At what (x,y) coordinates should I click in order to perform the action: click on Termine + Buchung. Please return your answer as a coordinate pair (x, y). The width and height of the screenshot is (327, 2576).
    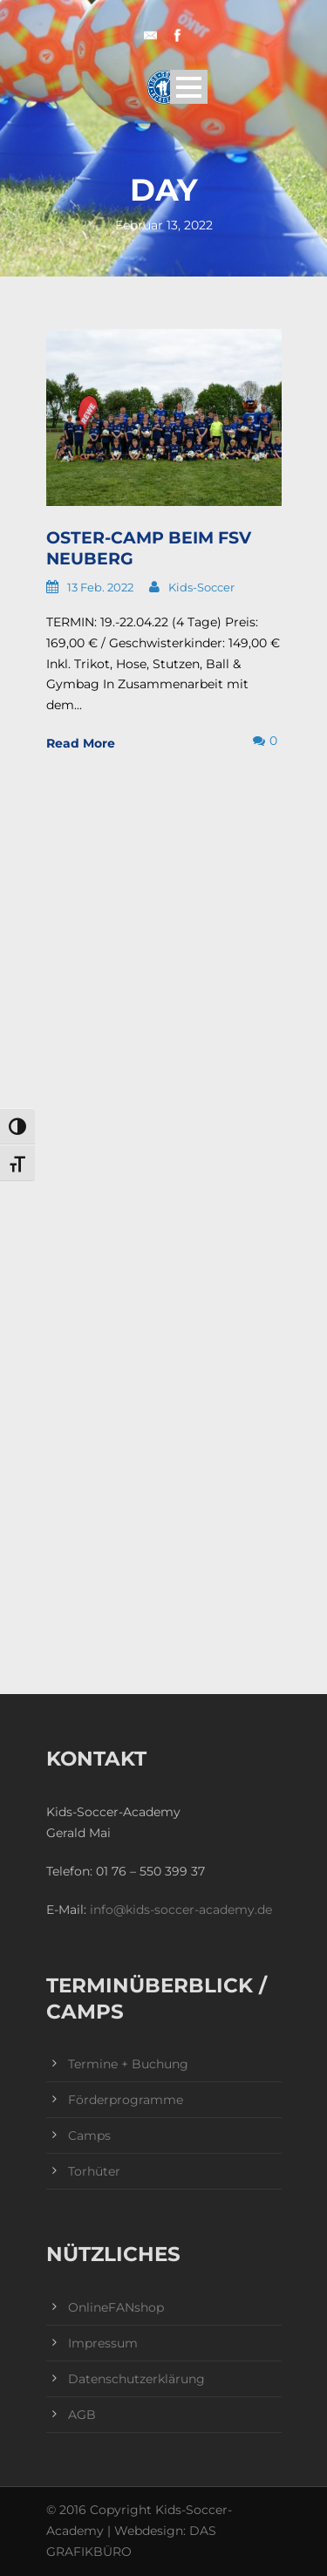
    Looking at the image, I should click on (128, 2064).